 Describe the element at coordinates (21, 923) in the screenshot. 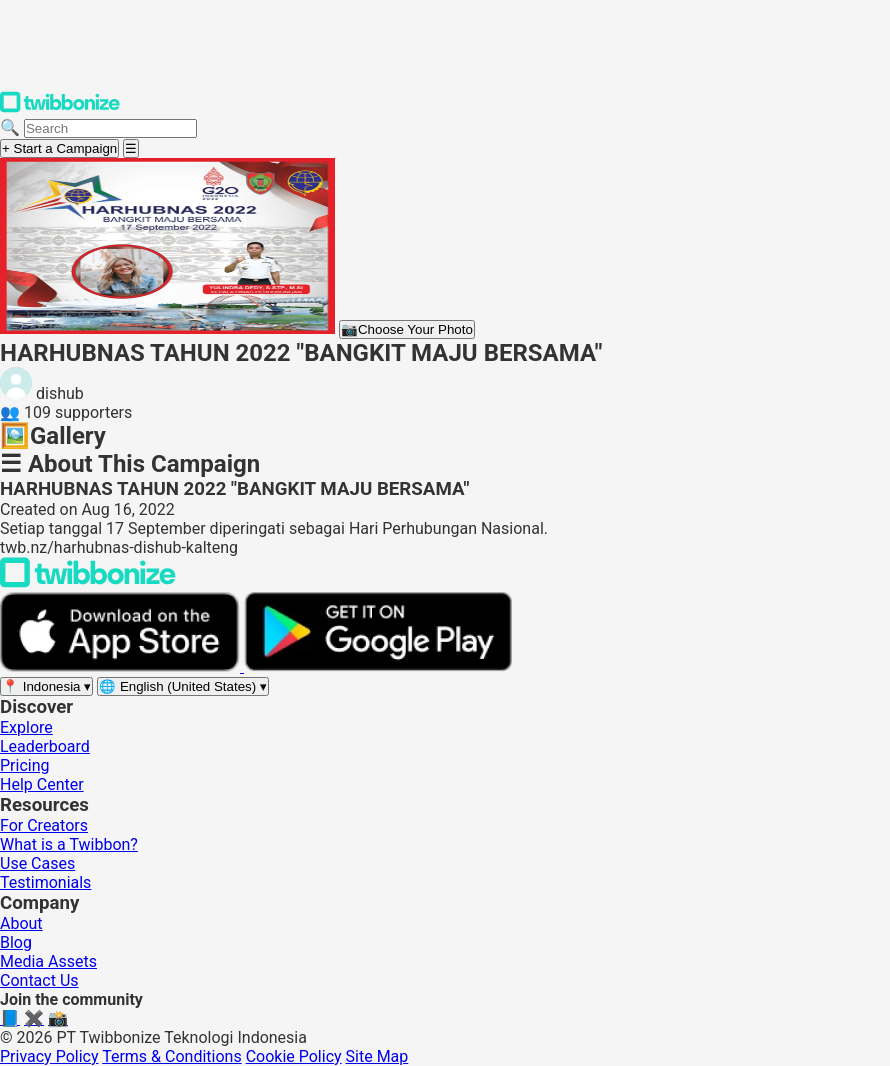

I see `About` at that location.